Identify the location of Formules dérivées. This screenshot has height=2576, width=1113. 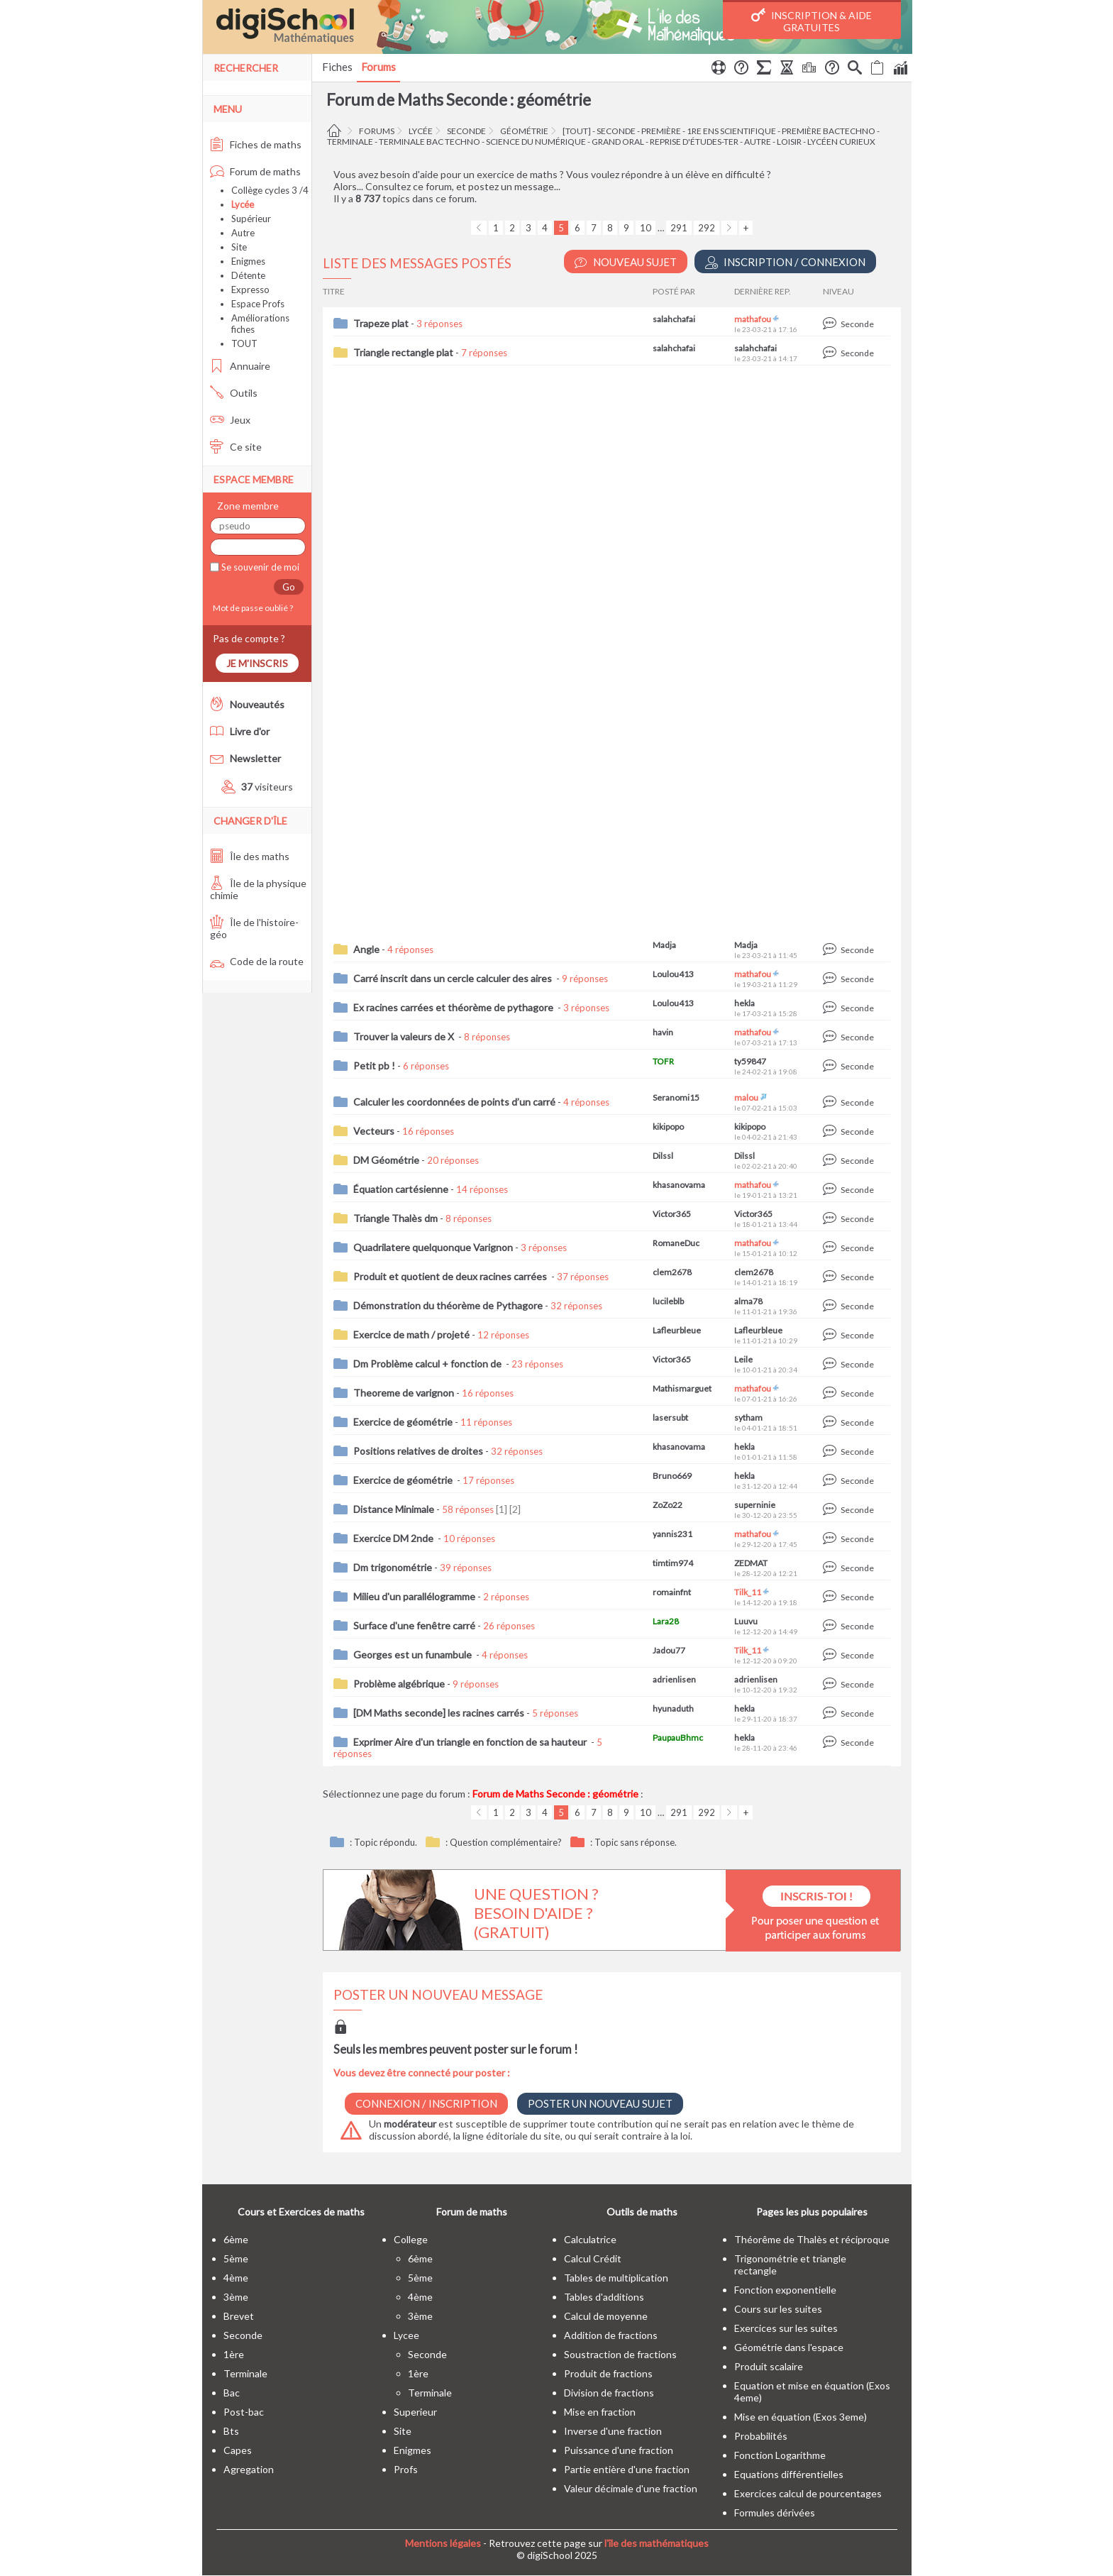
(774, 2512).